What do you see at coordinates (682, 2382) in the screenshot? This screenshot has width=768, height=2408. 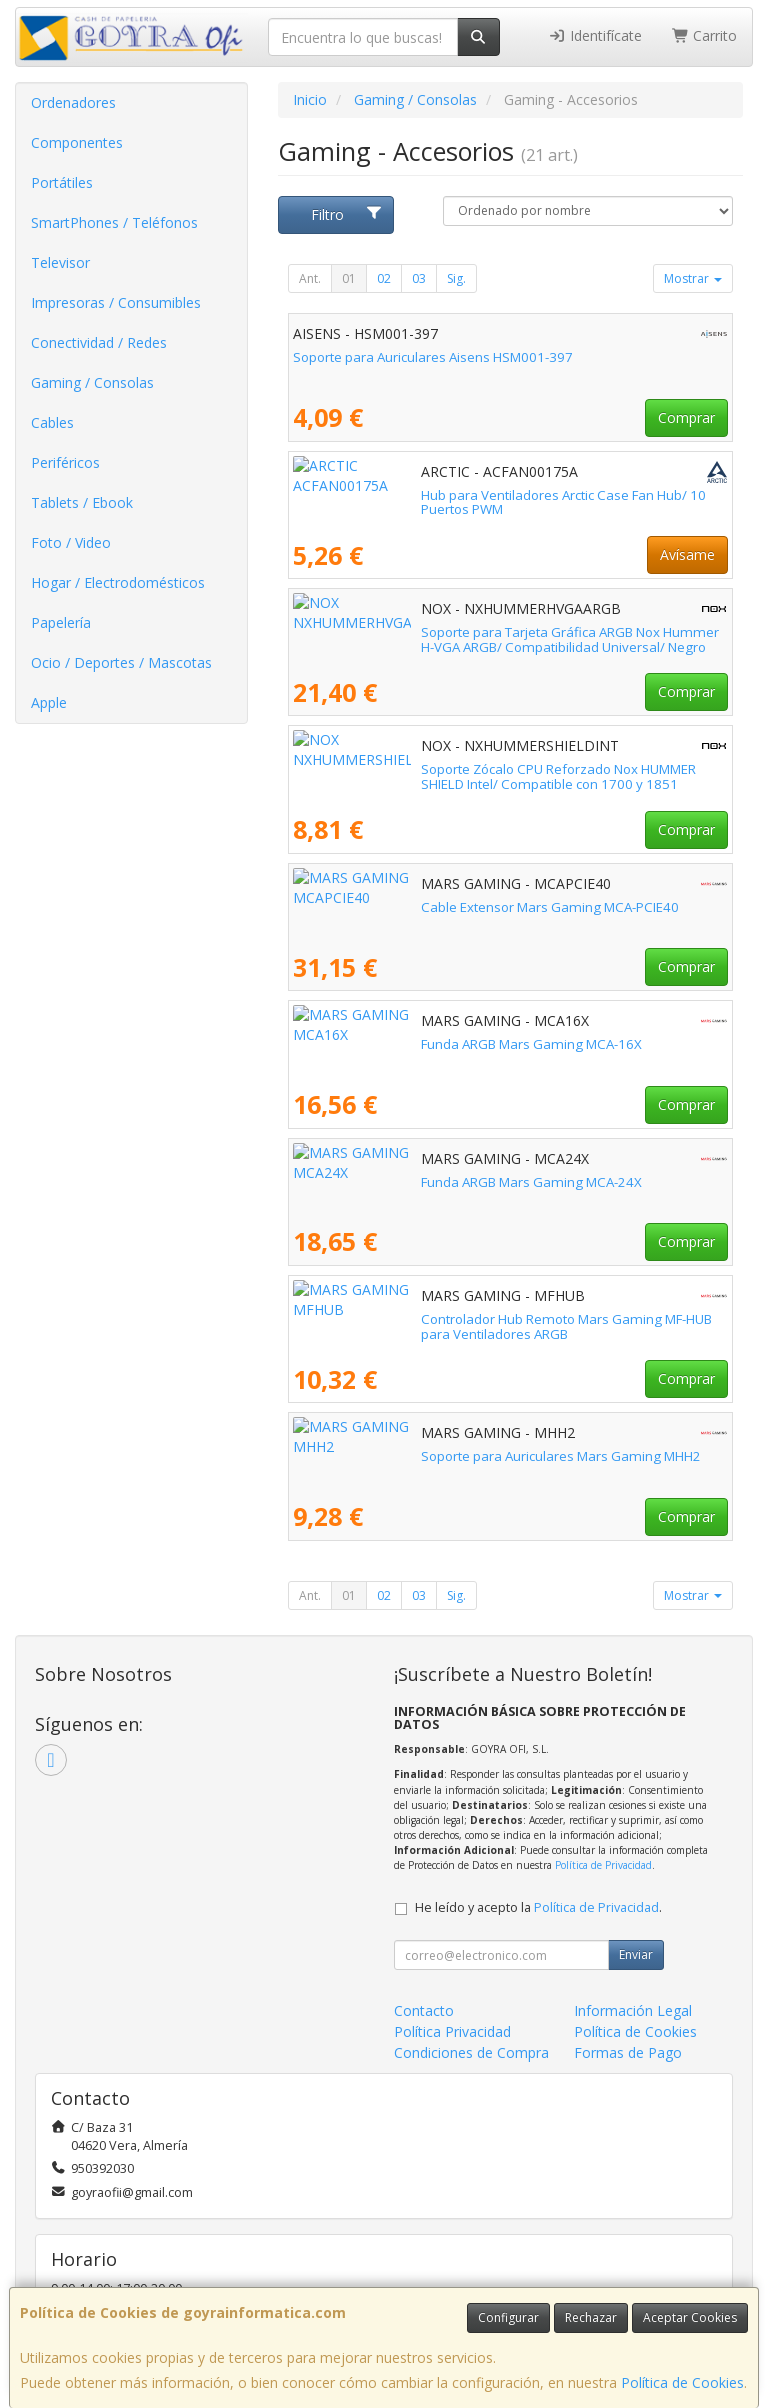 I see `Política de Cookies` at bounding box center [682, 2382].